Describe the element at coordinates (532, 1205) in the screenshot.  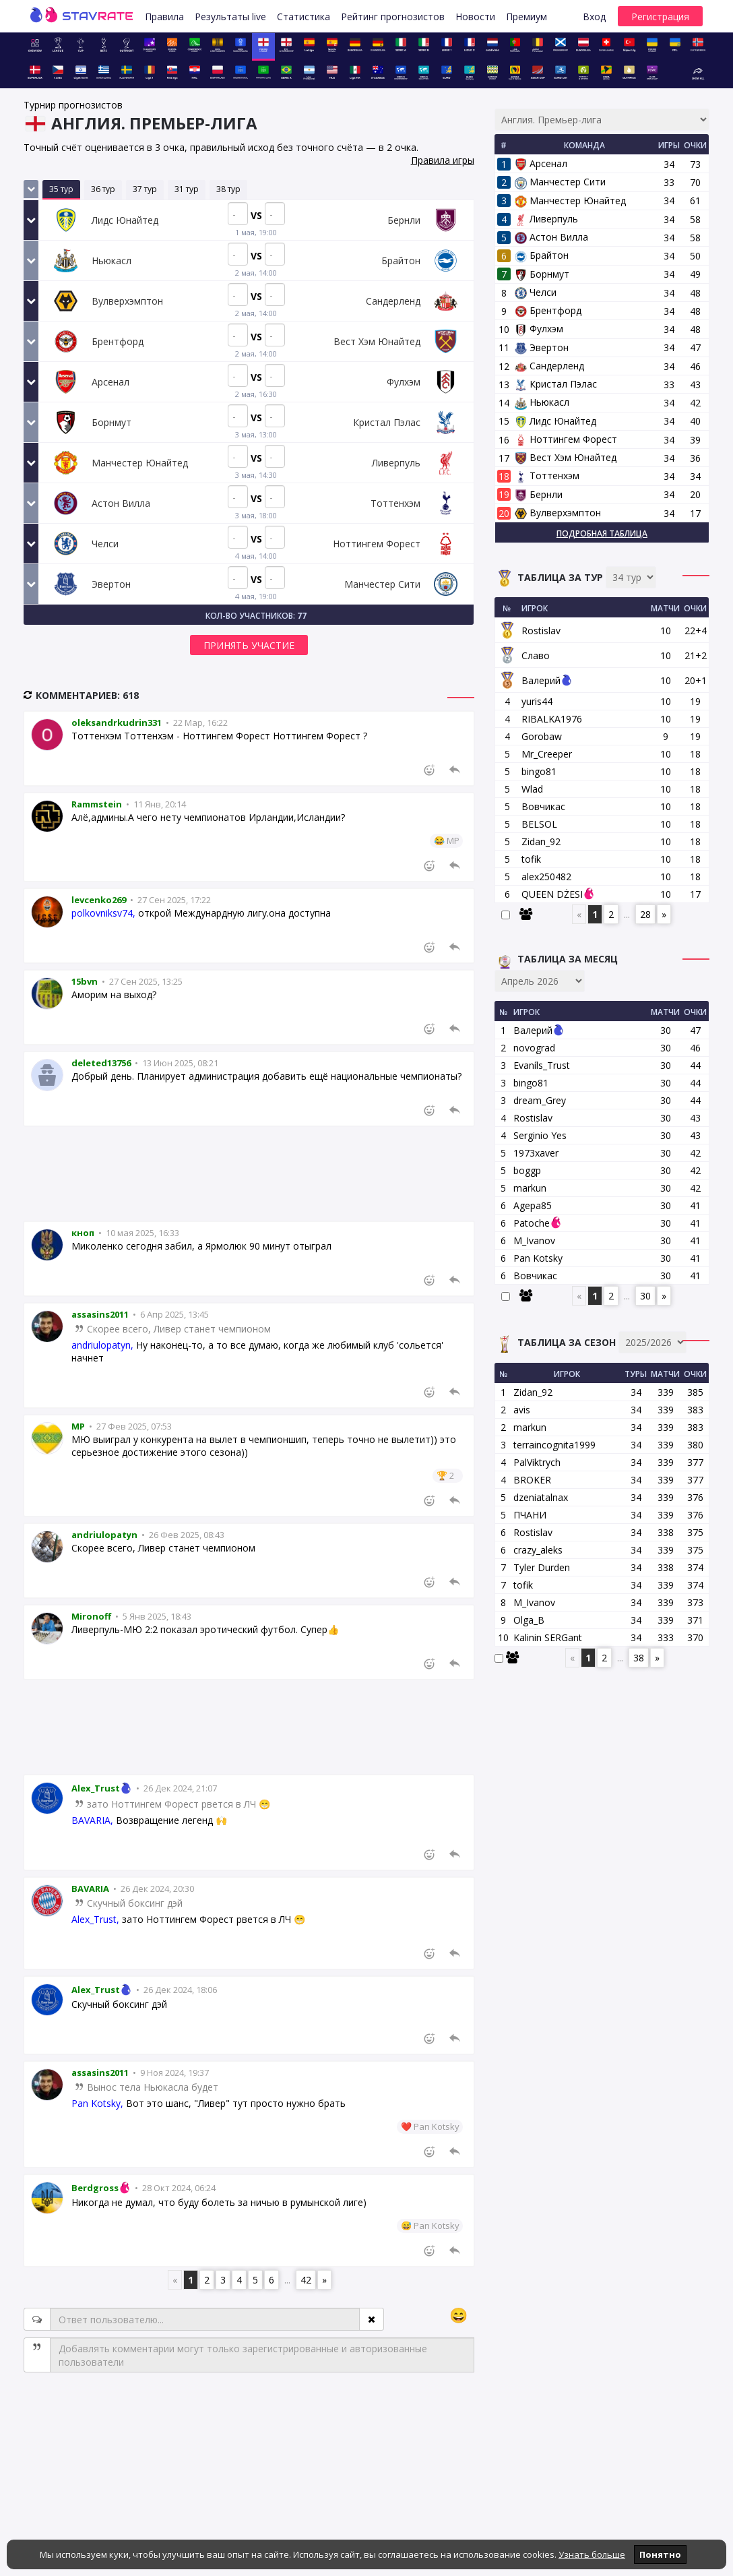
I see `Agepa85` at that location.